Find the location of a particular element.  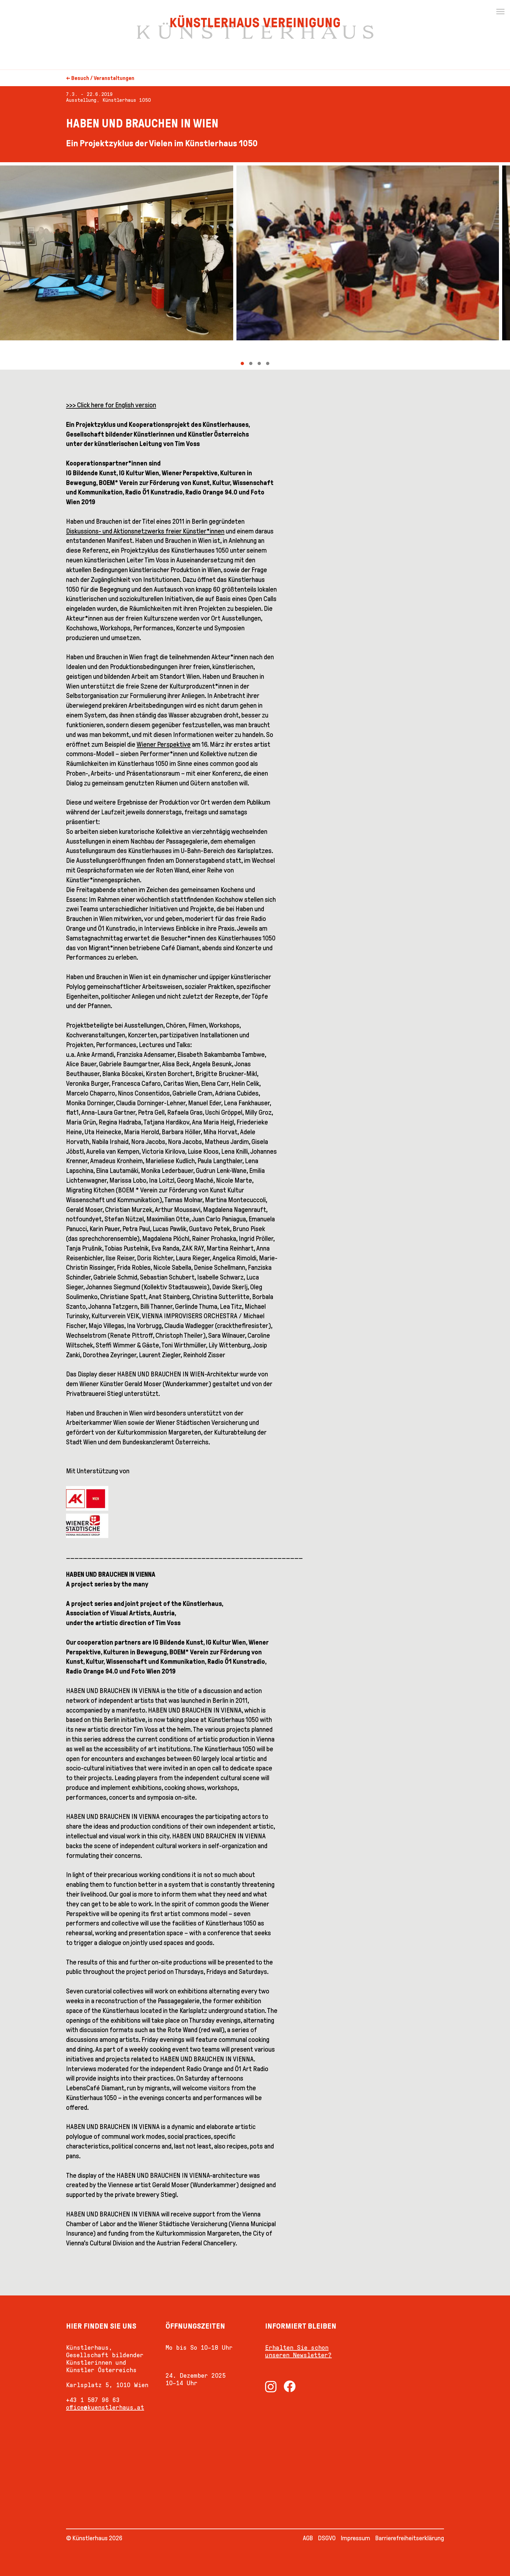

>>> Click here for English version is located at coordinates (111, 405).